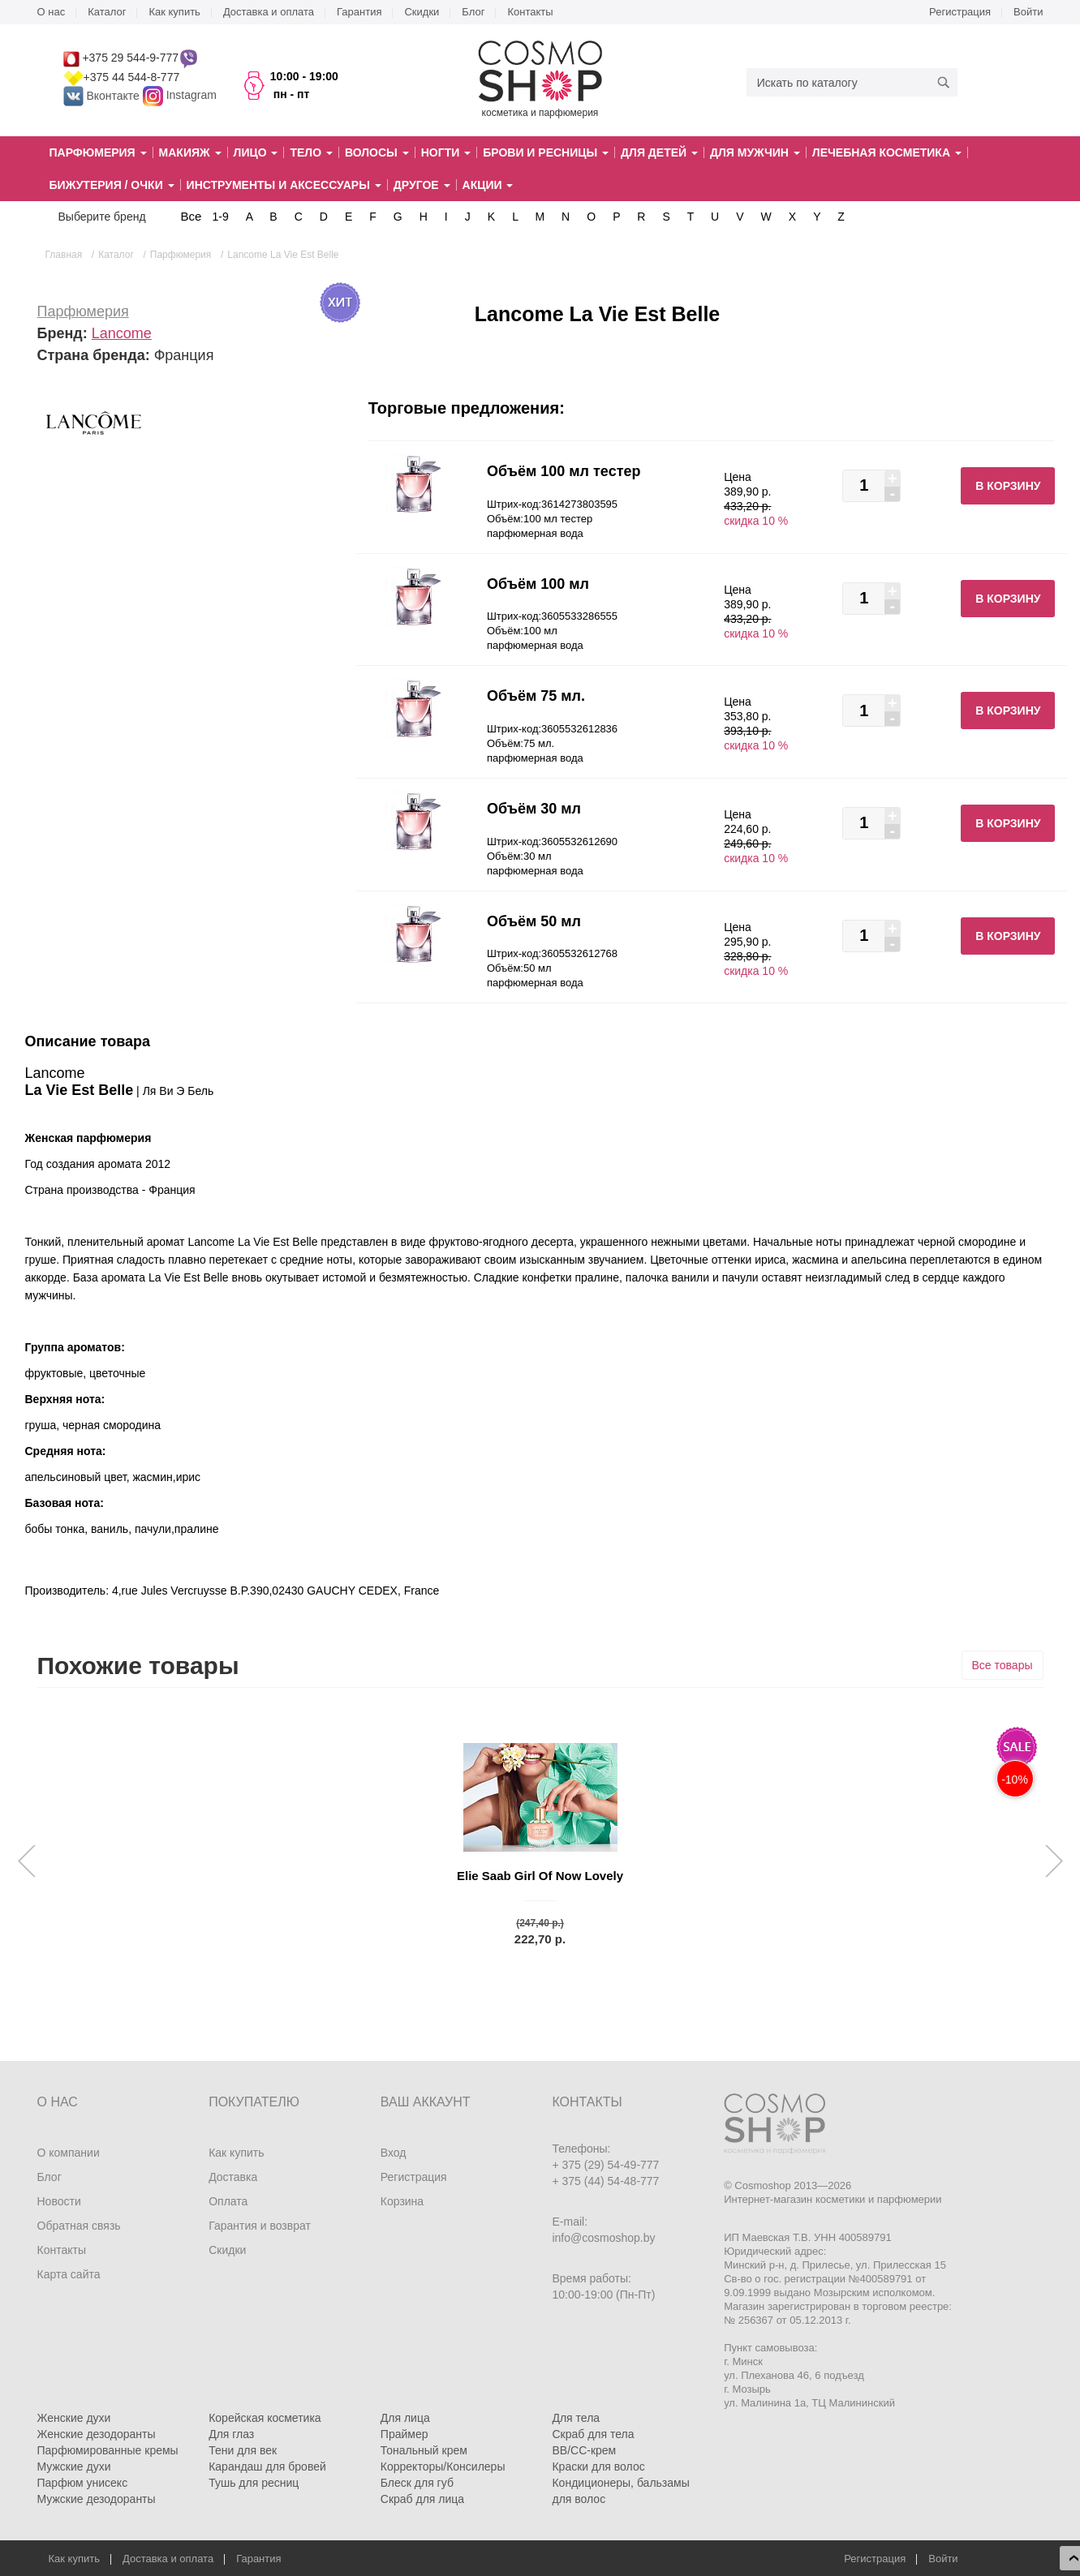 Image resolution: width=1080 pixels, height=2576 pixels. What do you see at coordinates (488, 184) in the screenshot?
I see `Акции [button]` at bounding box center [488, 184].